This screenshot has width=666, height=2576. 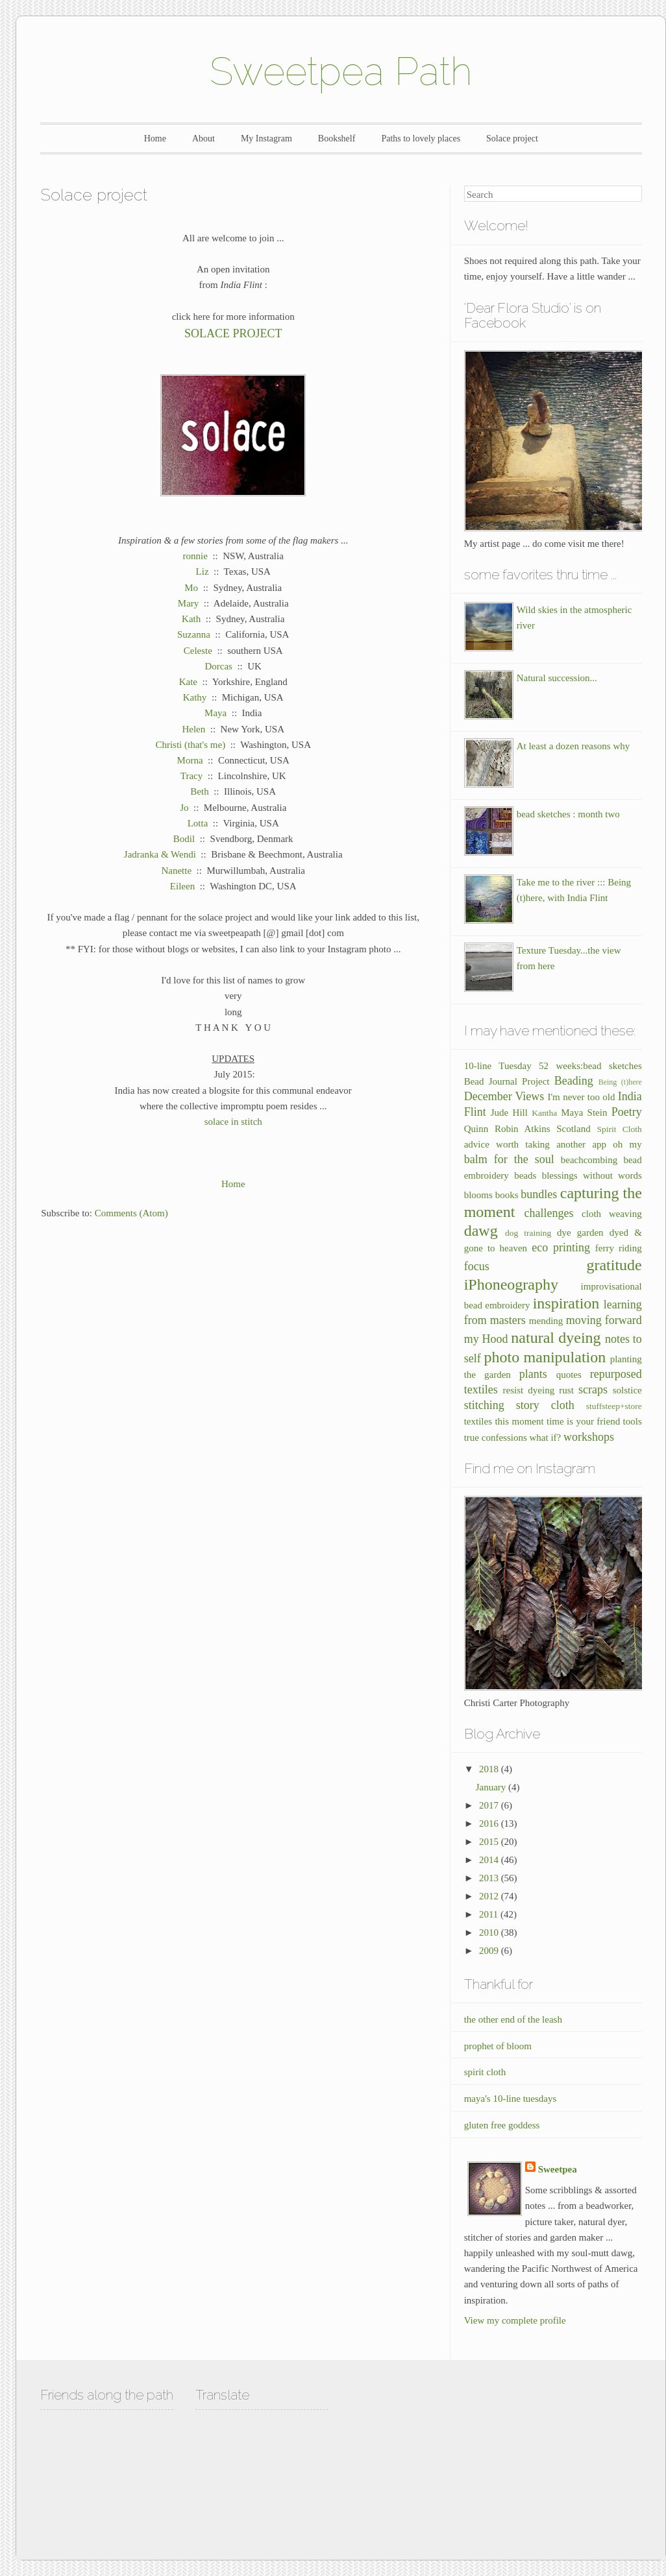 What do you see at coordinates (588, 1436) in the screenshot?
I see `workshops` at bounding box center [588, 1436].